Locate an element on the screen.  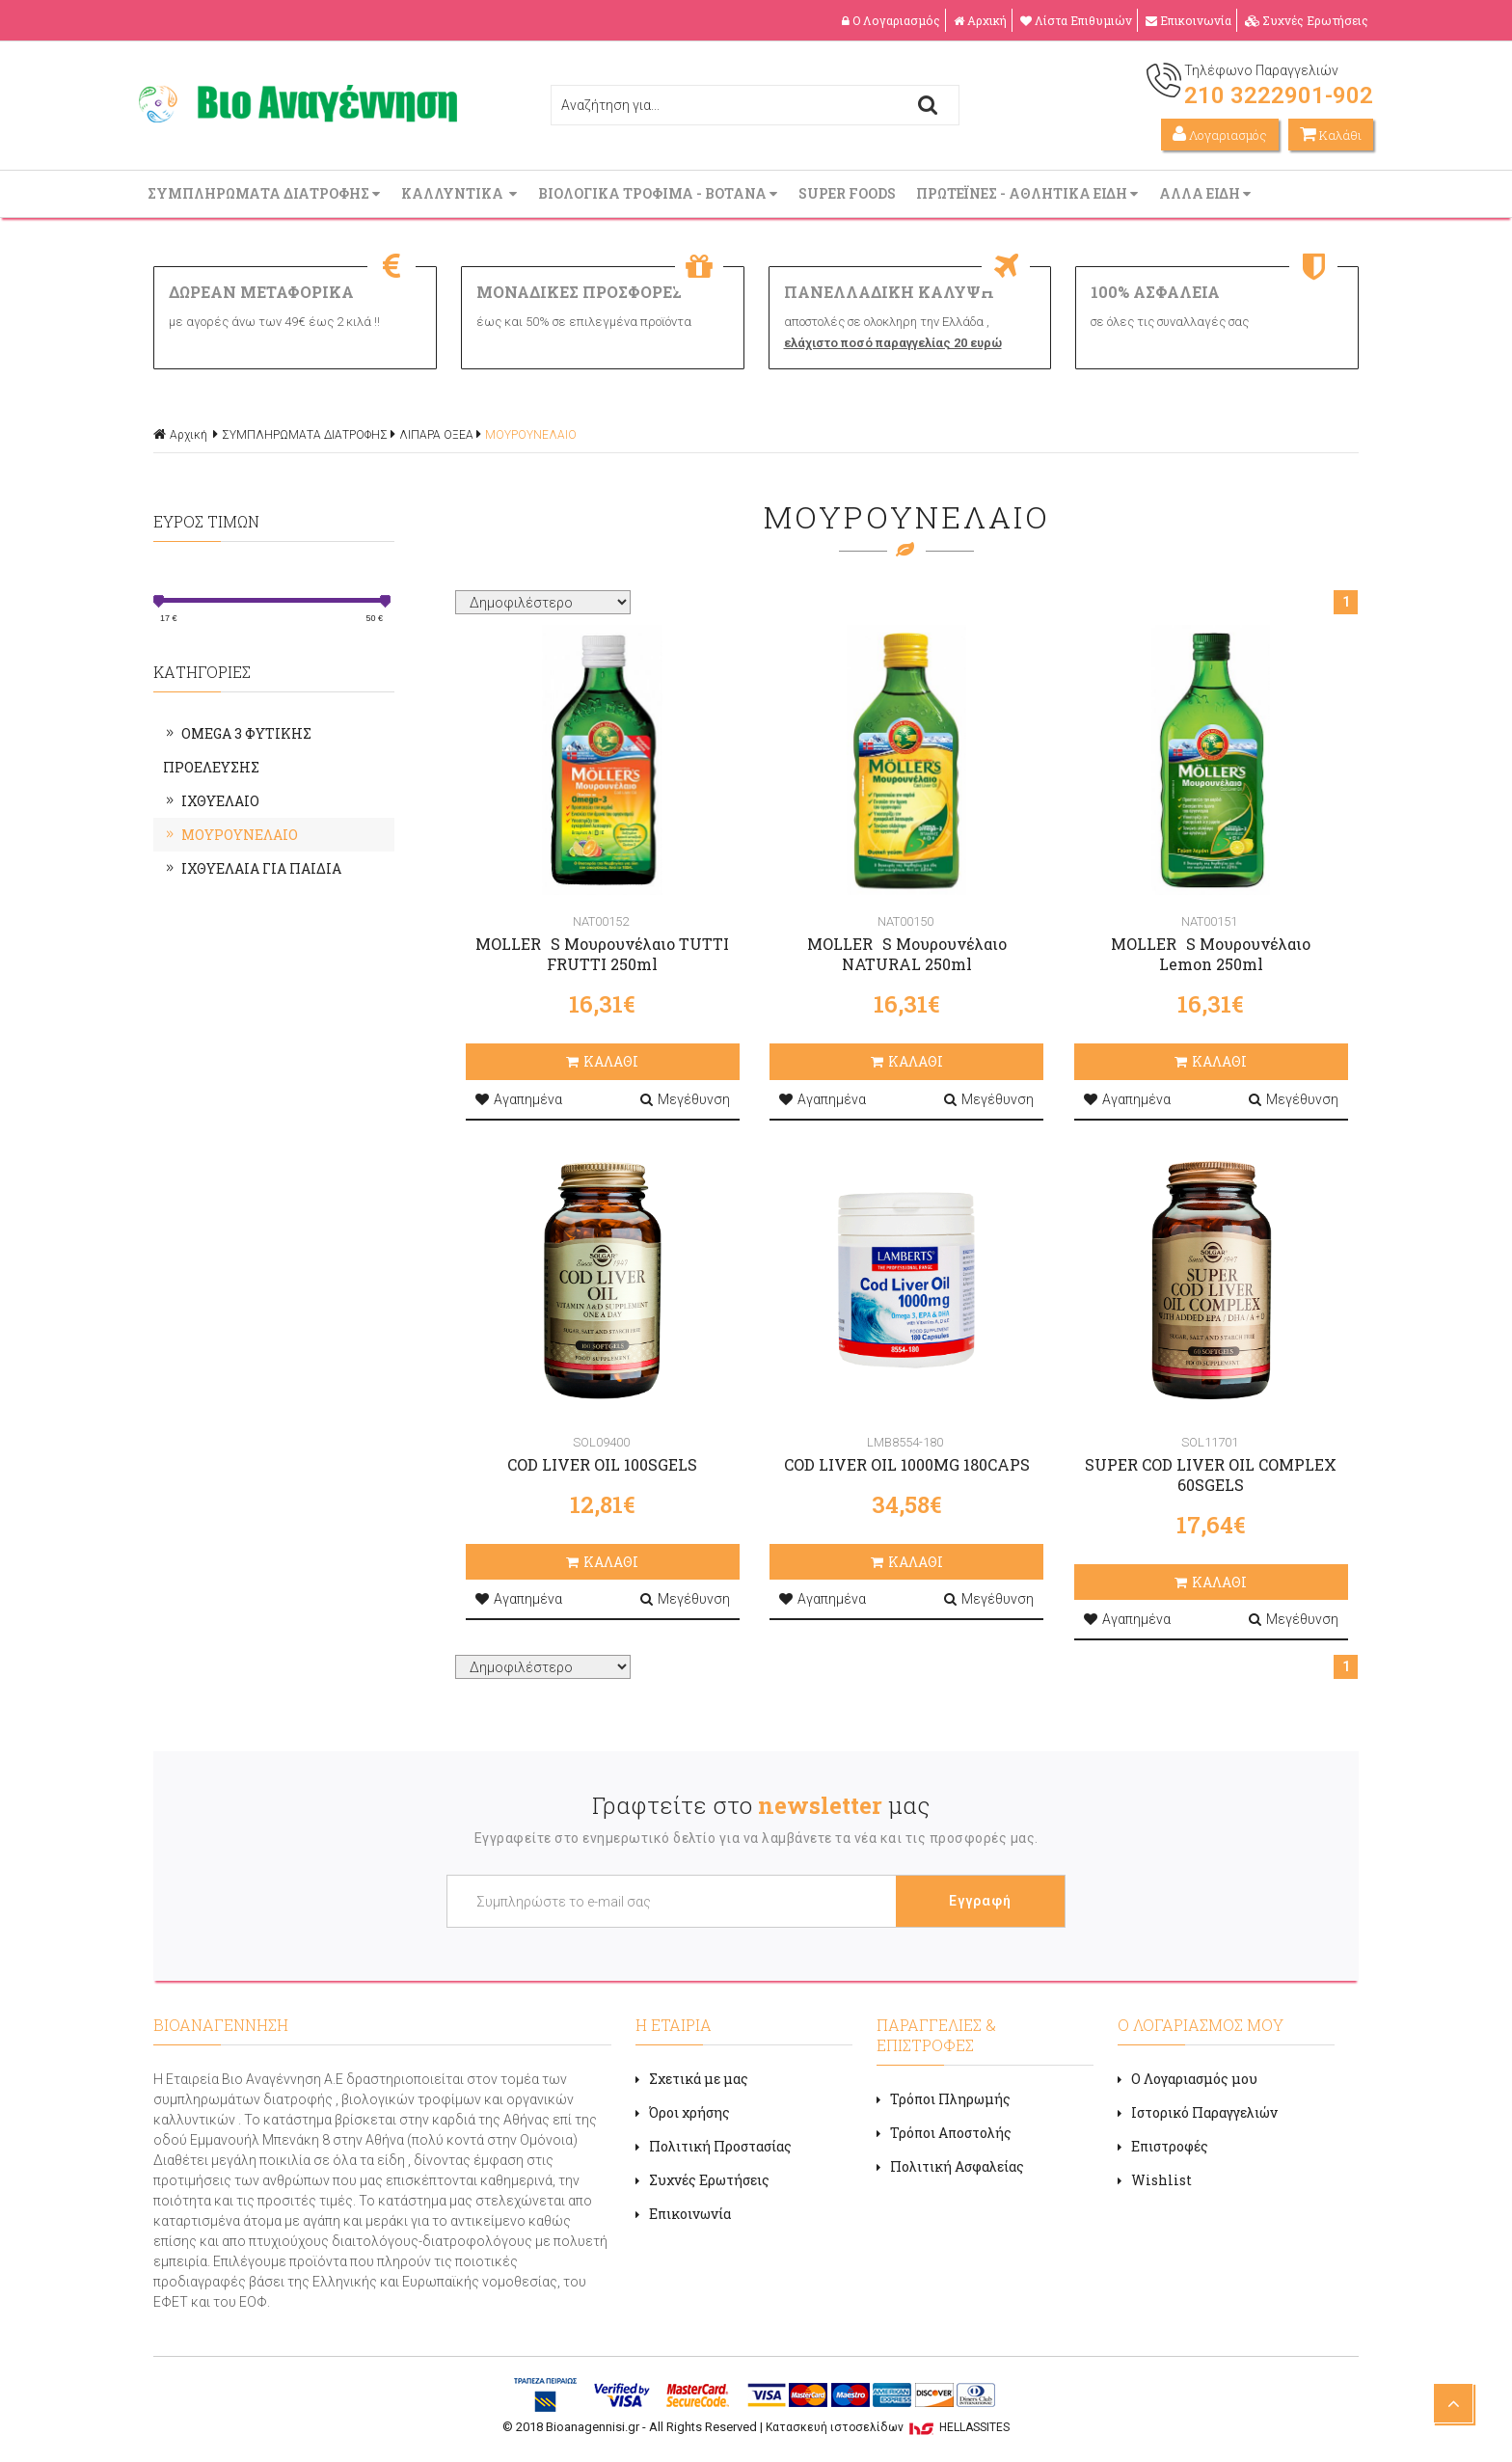
Wishlist is located at coordinates (1155, 2180).